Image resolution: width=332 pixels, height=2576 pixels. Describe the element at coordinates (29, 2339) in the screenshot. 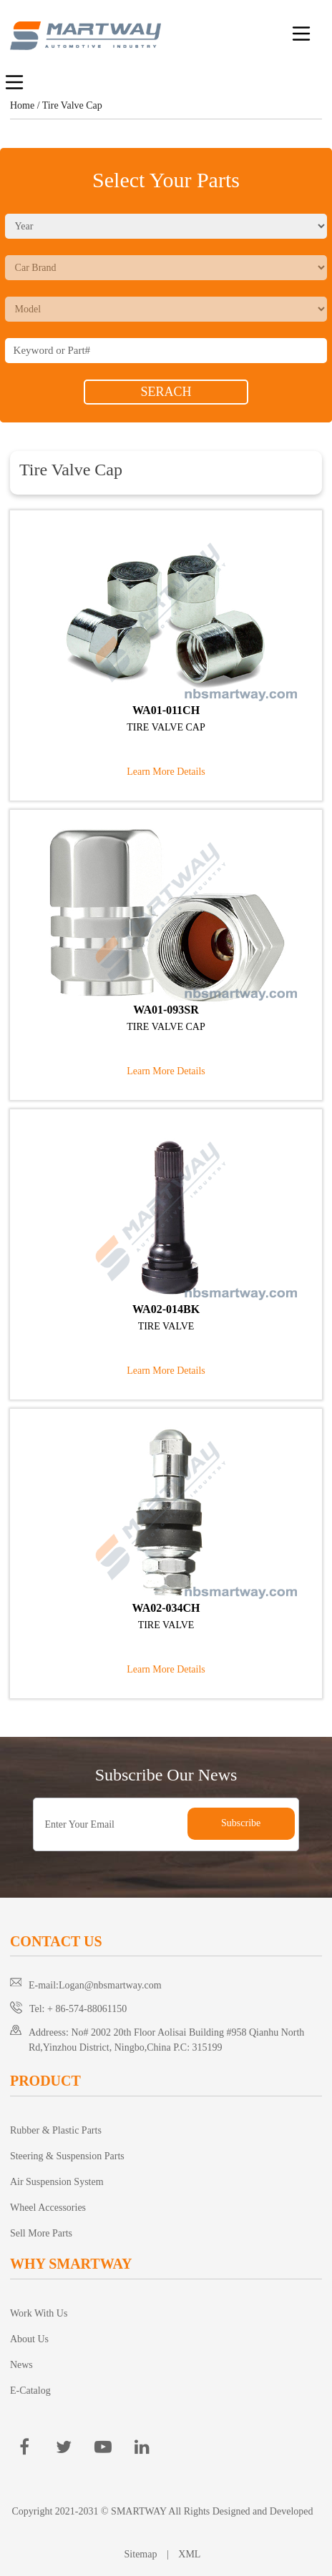

I see `About Us` at that location.